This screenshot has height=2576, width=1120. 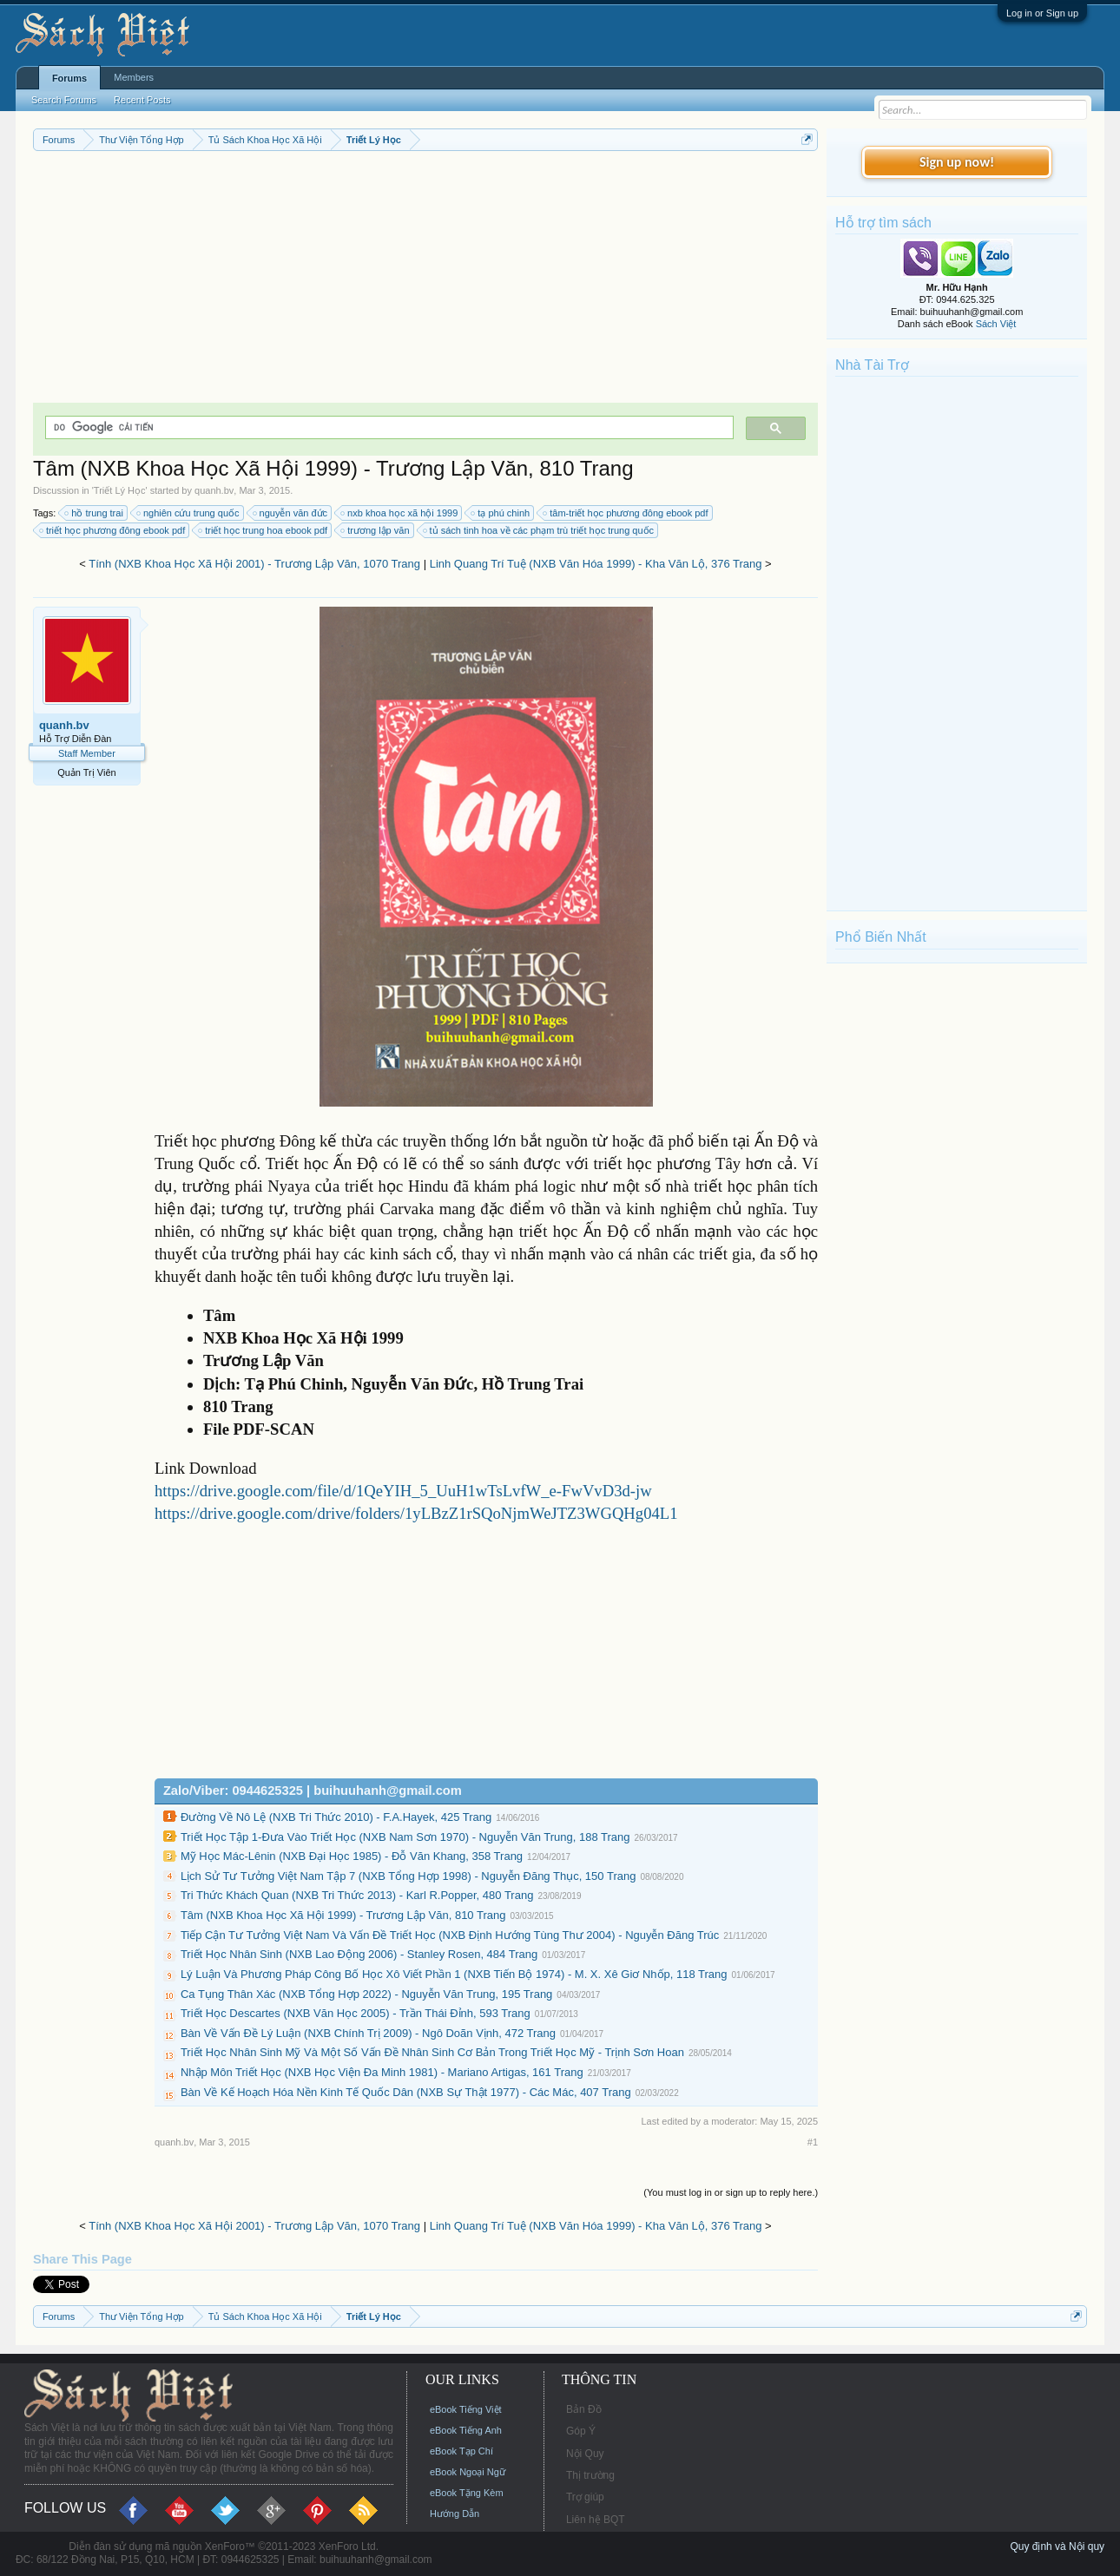 What do you see at coordinates (501, 513) in the screenshot?
I see `tạ phú chinh` at bounding box center [501, 513].